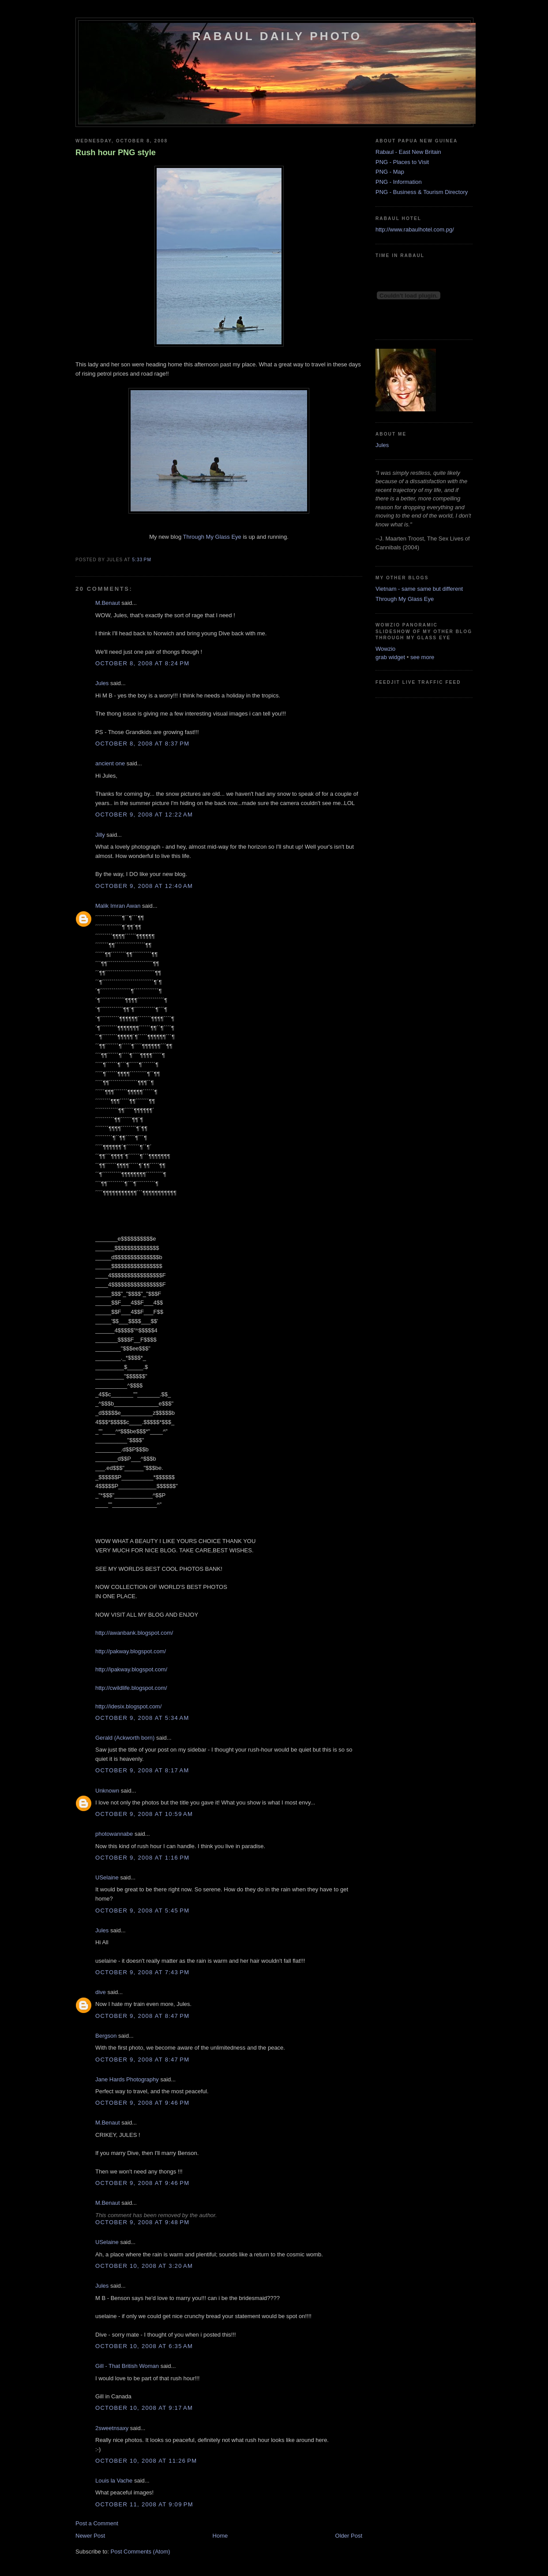  What do you see at coordinates (128, 1706) in the screenshot?
I see `http://idesix.blogspot.com/` at bounding box center [128, 1706].